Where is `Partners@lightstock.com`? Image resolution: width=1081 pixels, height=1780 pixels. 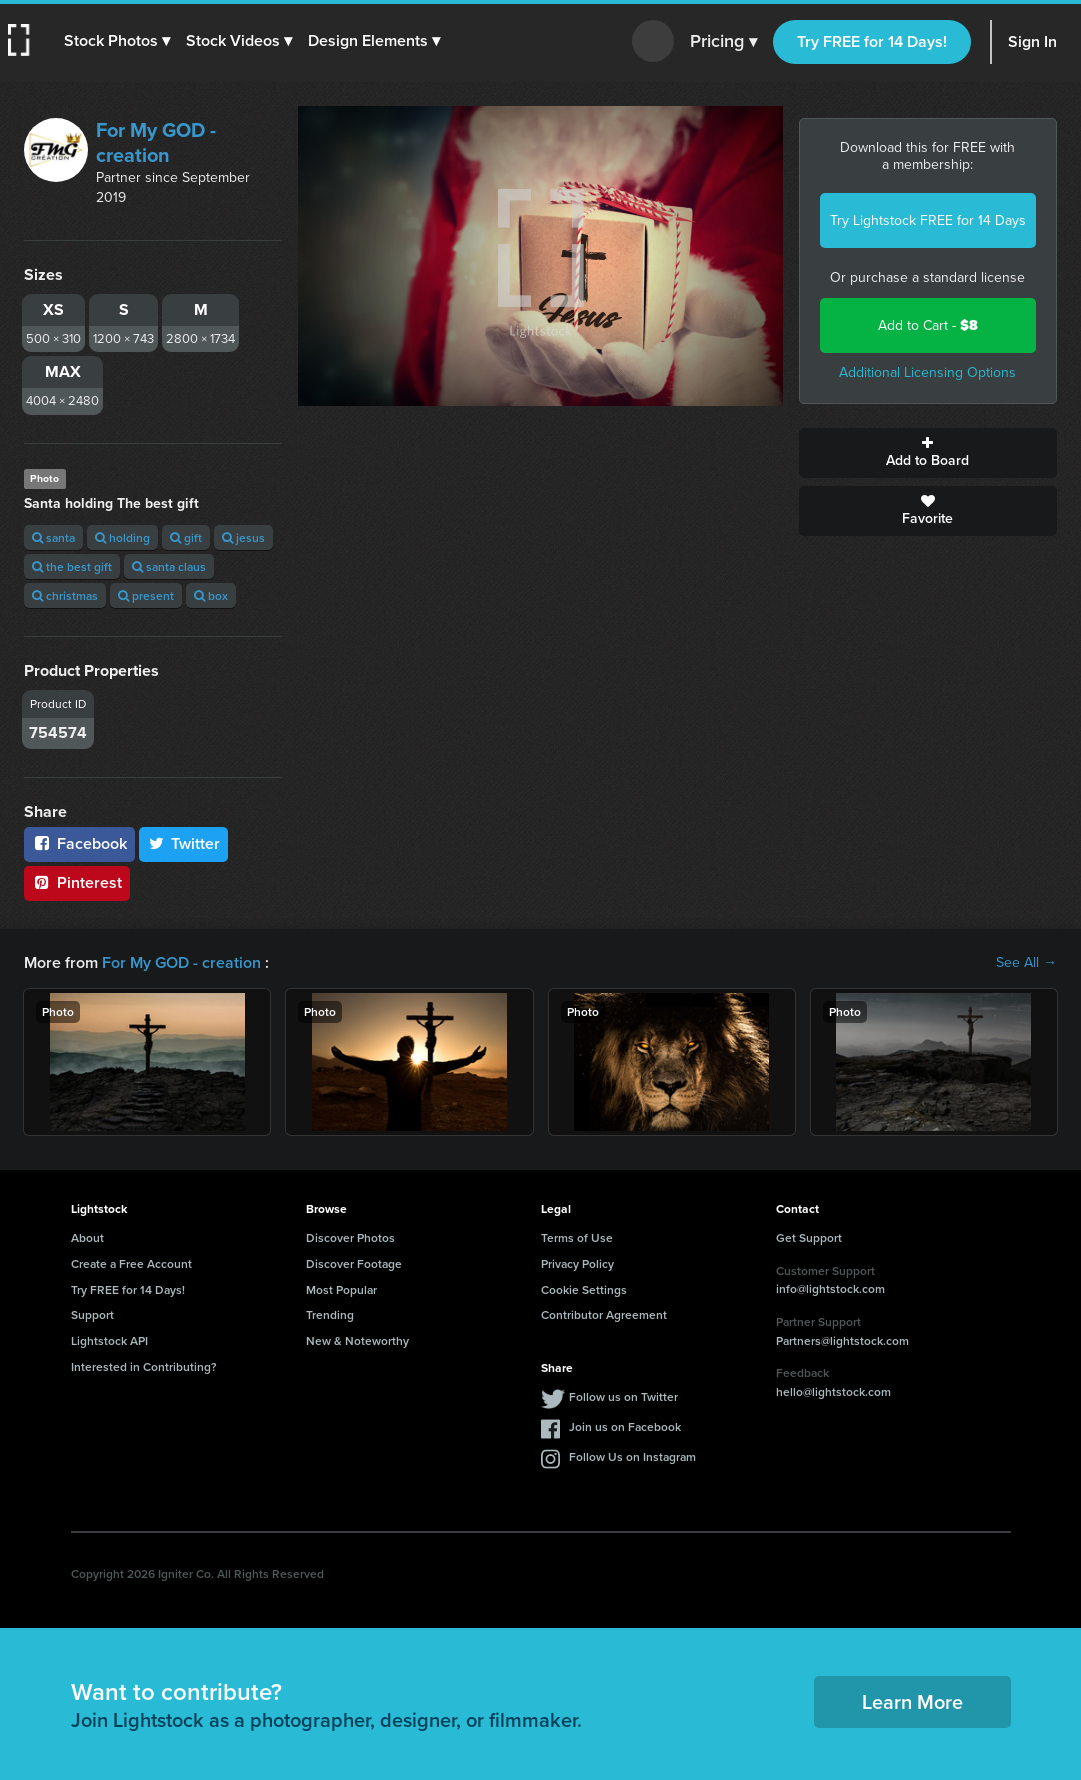
Partners@lightstock.com is located at coordinates (842, 1340).